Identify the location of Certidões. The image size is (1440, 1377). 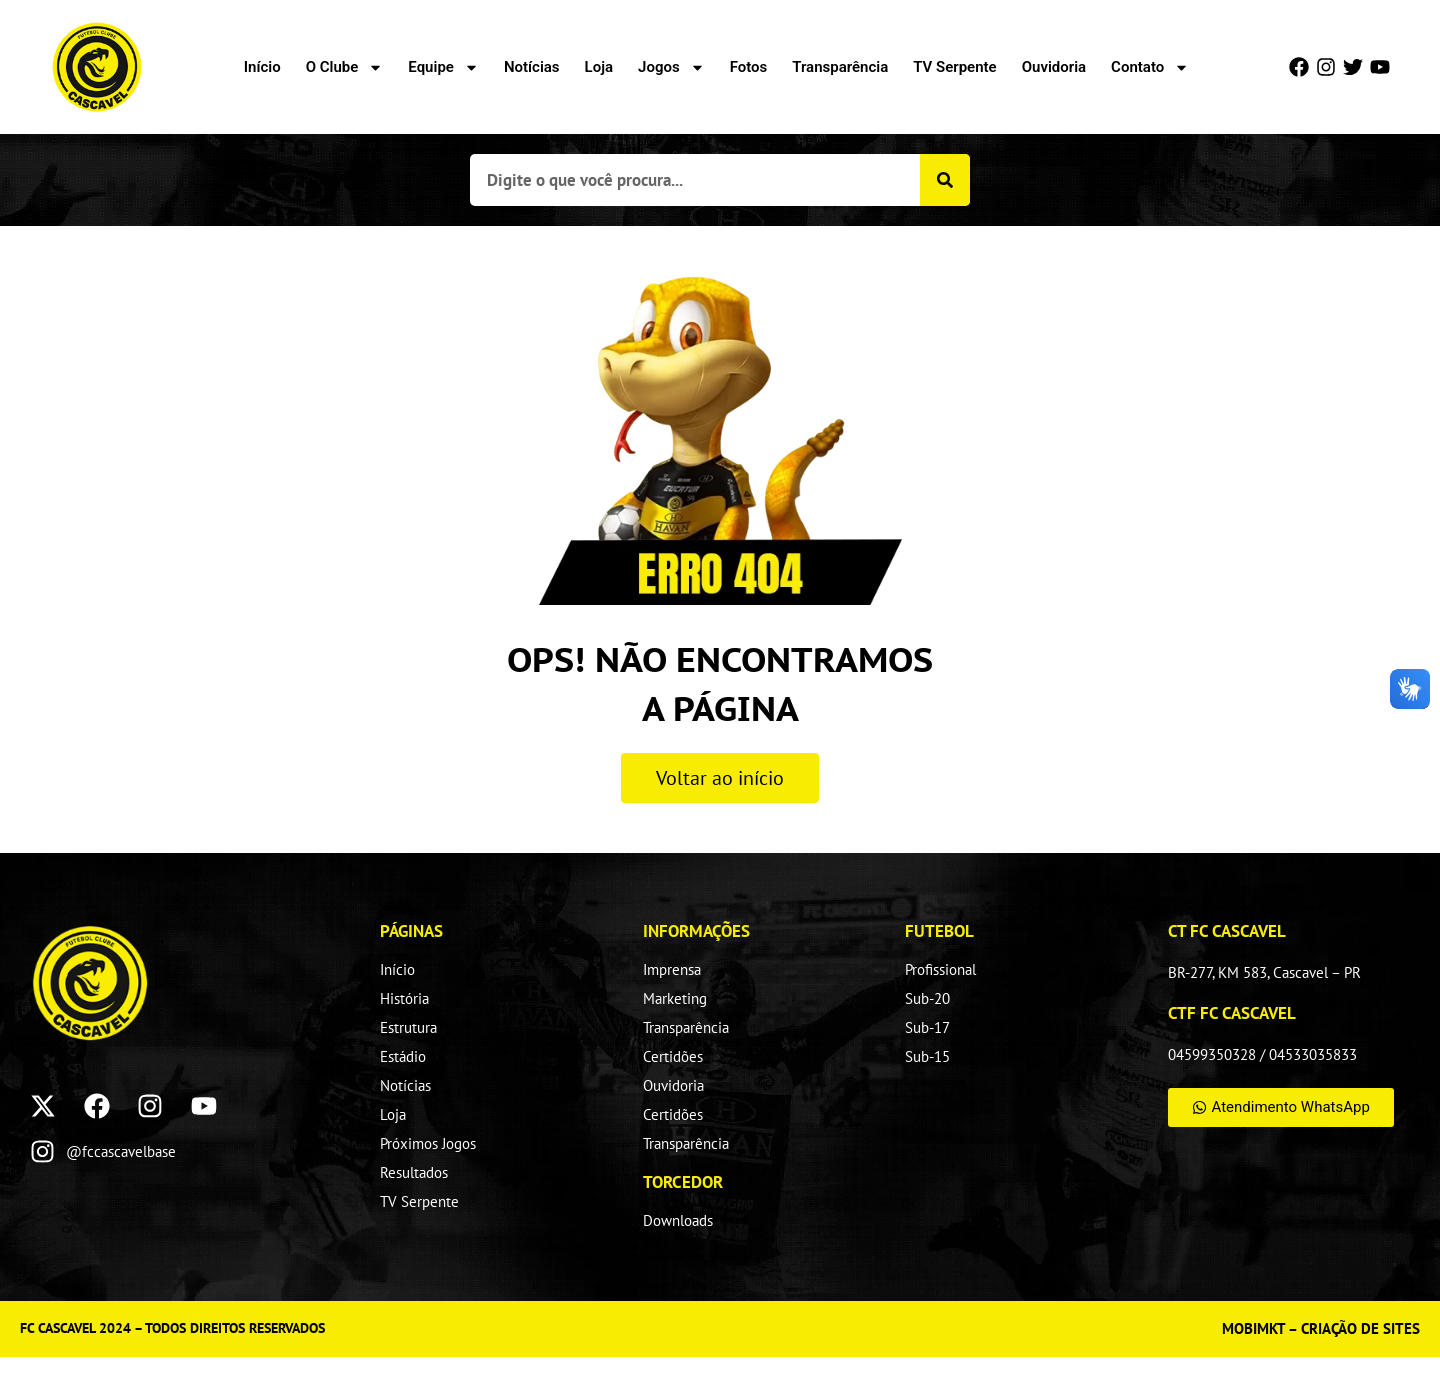
(673, 1056).